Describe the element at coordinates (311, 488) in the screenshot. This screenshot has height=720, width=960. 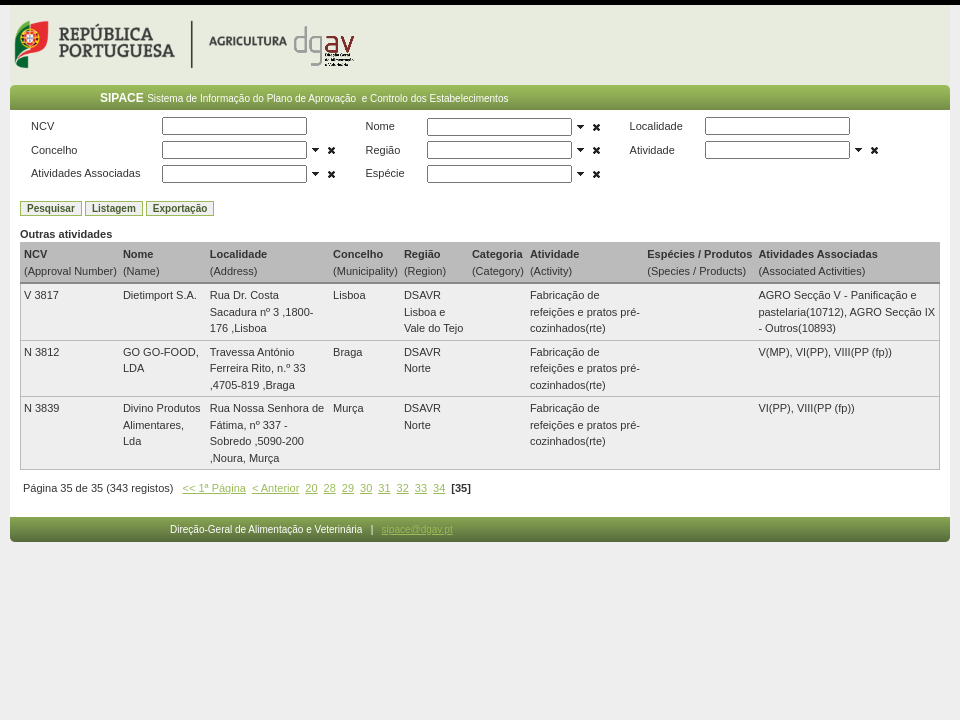
I see `20` at that location.